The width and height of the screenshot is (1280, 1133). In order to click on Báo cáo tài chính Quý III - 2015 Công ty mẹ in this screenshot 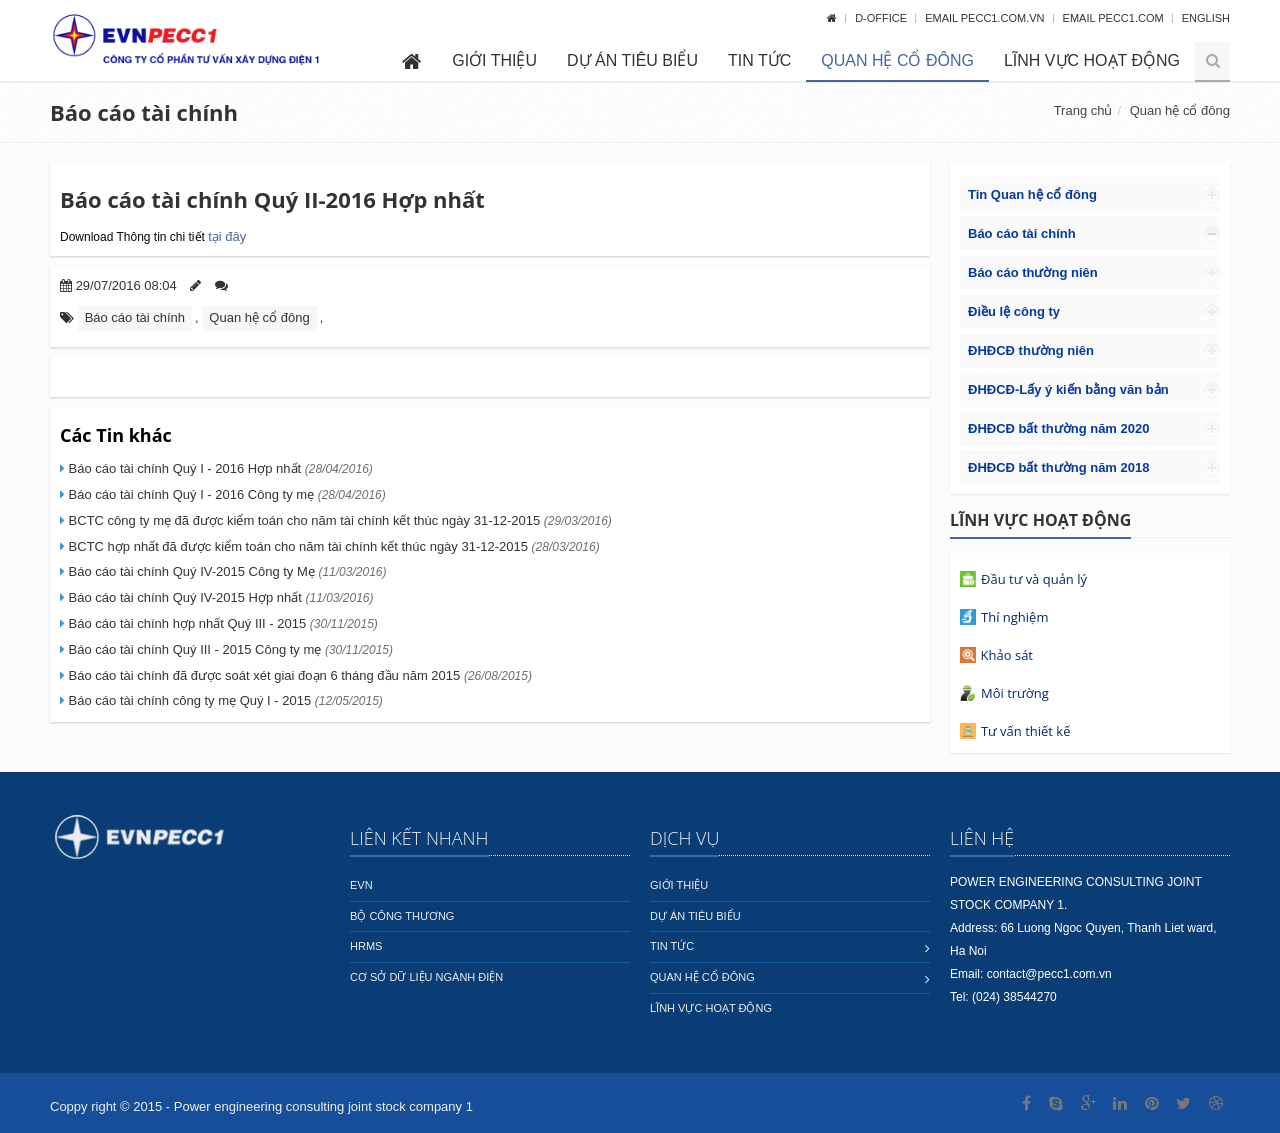, I will do `click(229, 649)`.